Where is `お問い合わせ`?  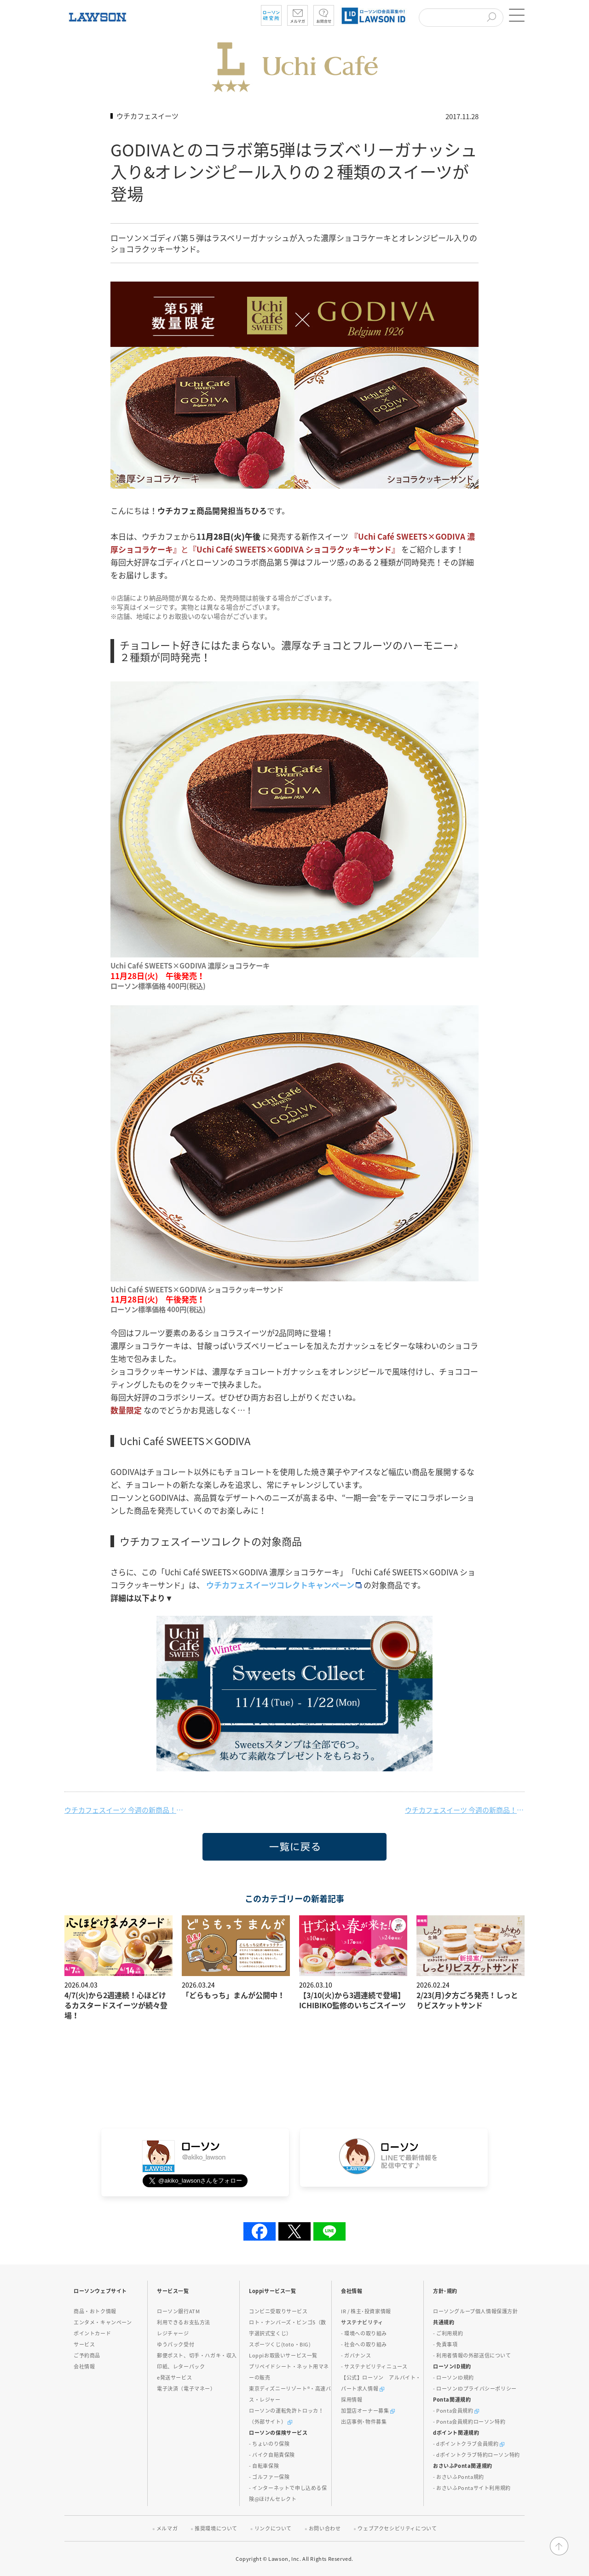
お問い合わせ is located at coordinates (325, 2528).